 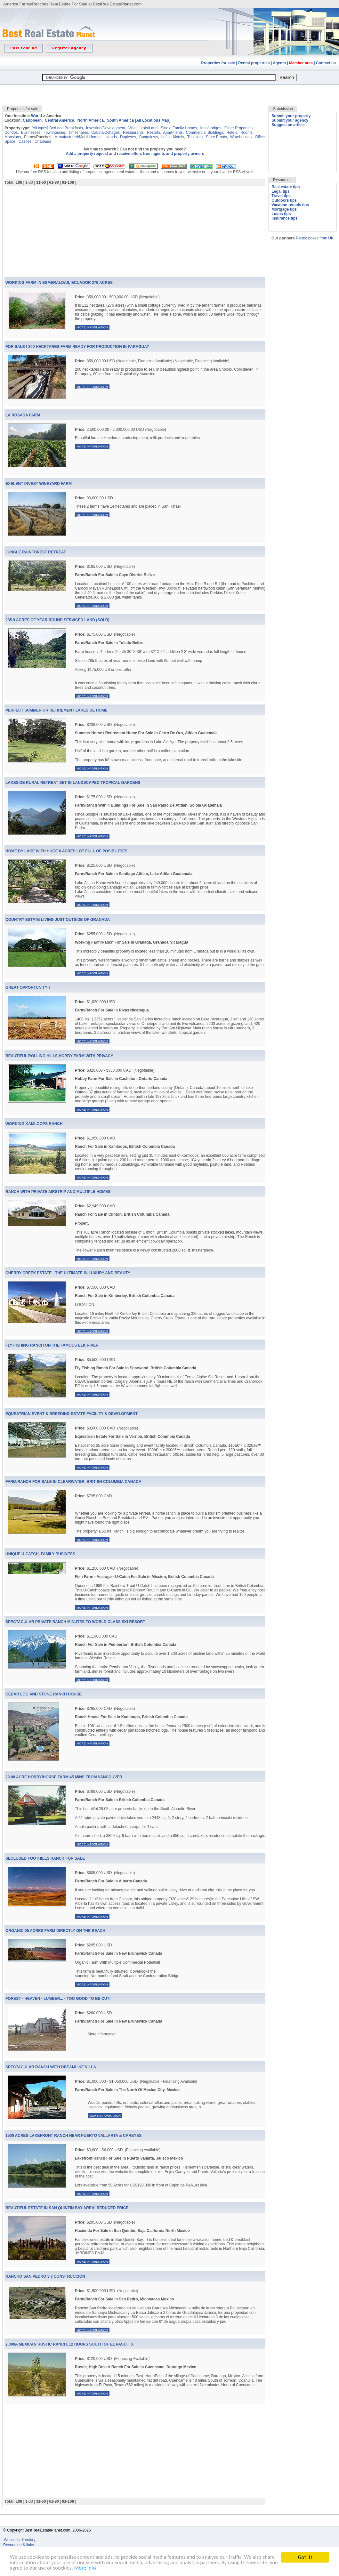 What do you see at coordinates (218, 63) in the screenshot?
I see `Properties for sale` at bounding box center [218, 63].